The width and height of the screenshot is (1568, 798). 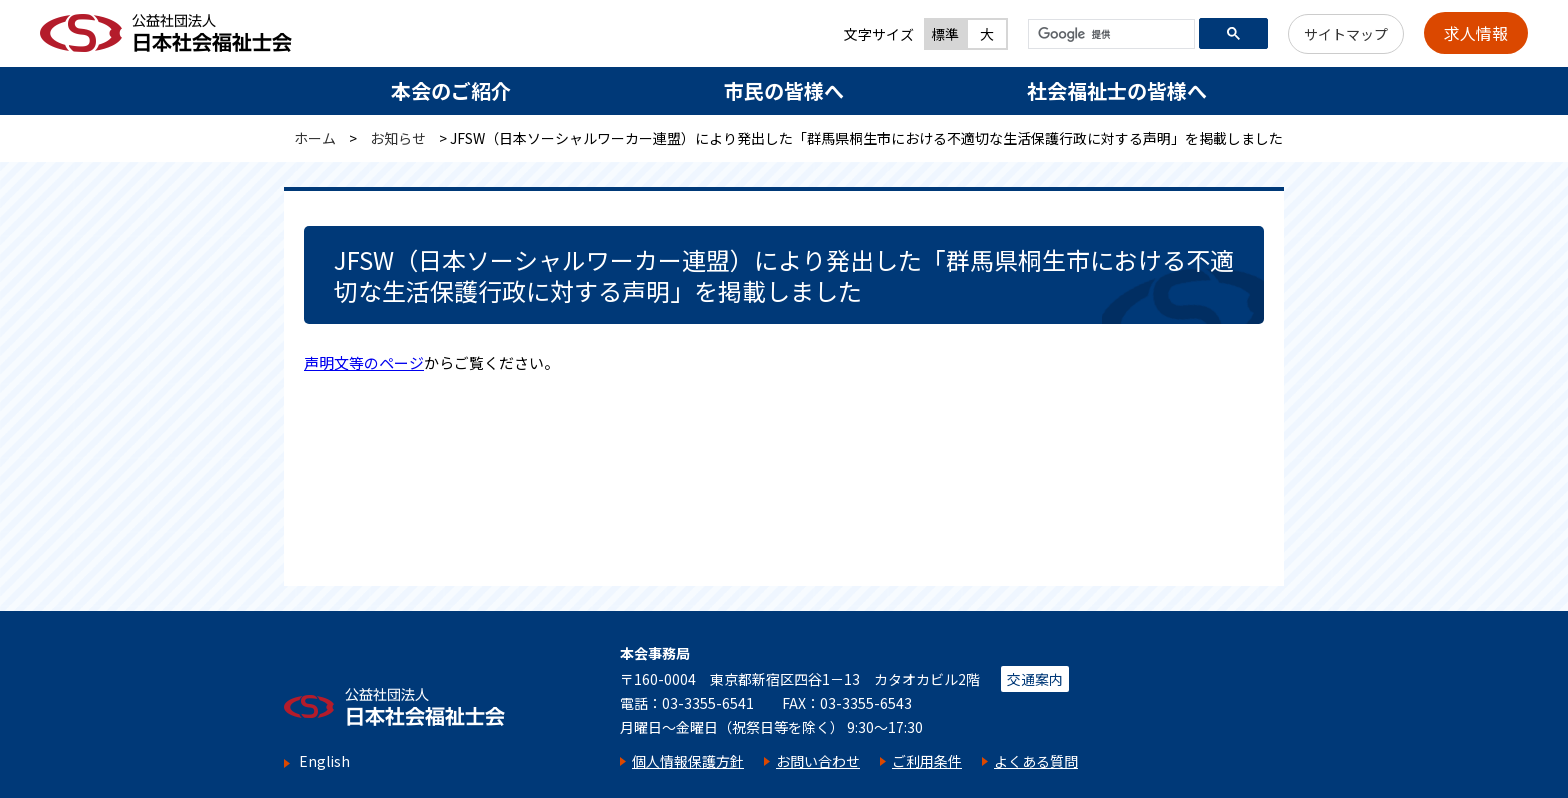 What do you see at coordinates (1476, 33) in the screenshot?
I see `求人情報` at bounding box center [1476, 33].